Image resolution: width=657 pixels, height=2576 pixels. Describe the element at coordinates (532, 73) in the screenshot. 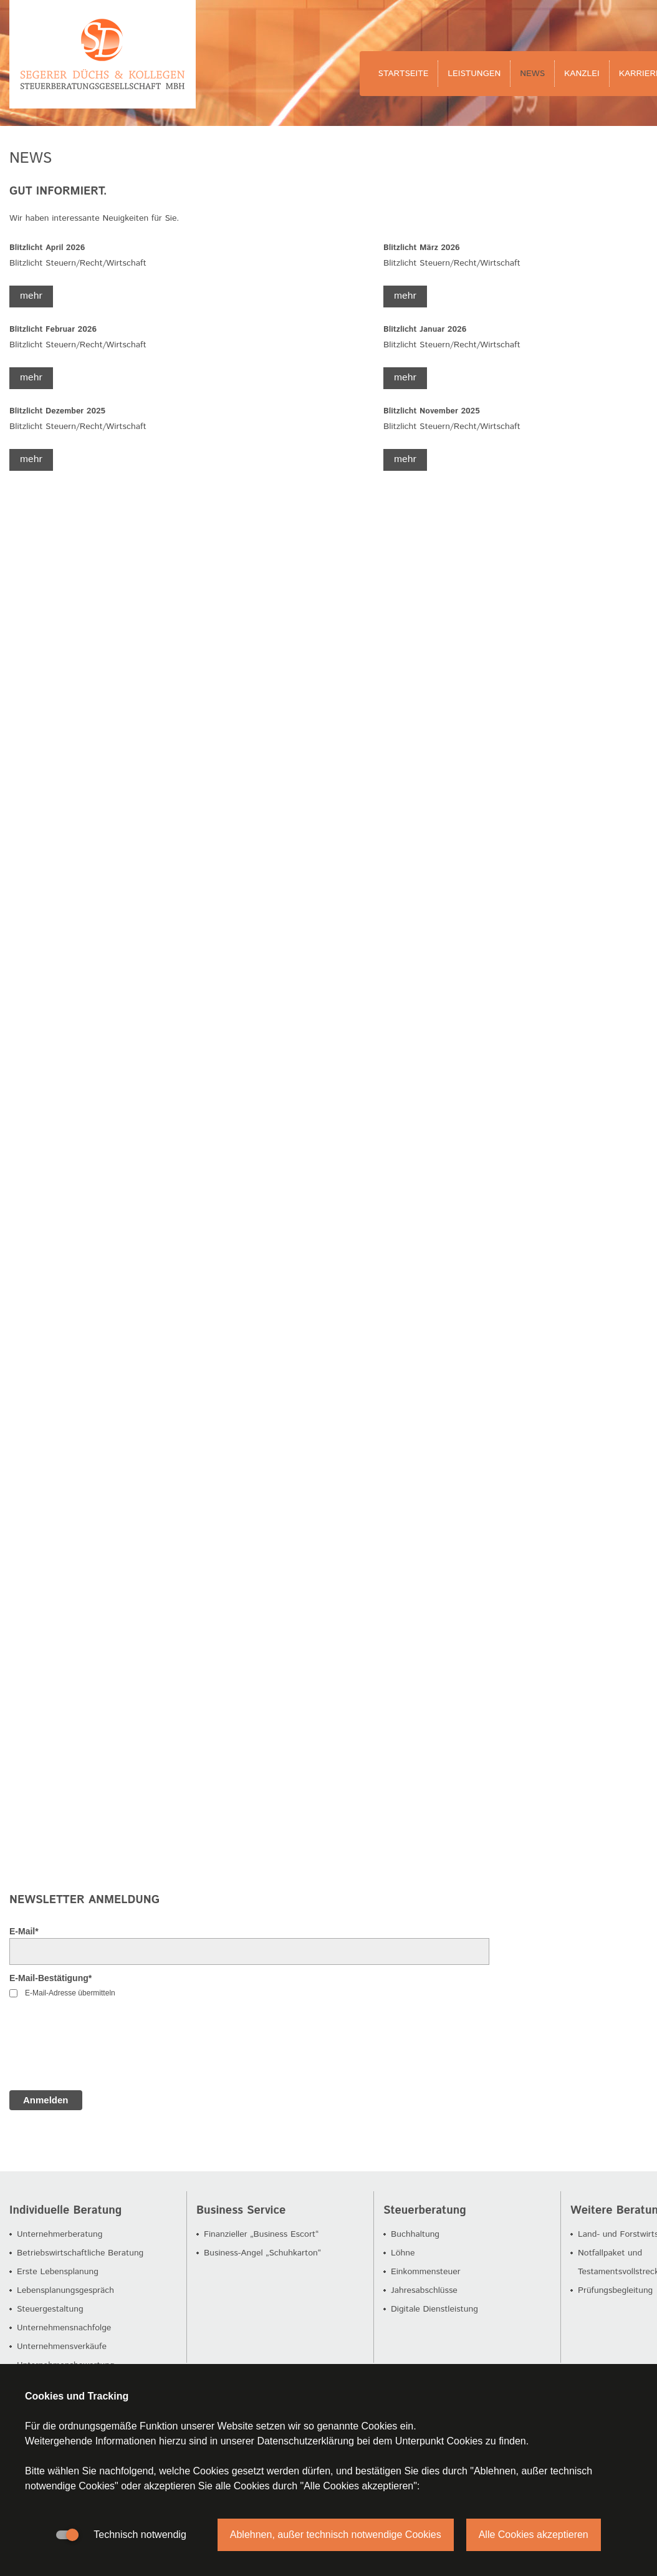

I see `News` at that location.